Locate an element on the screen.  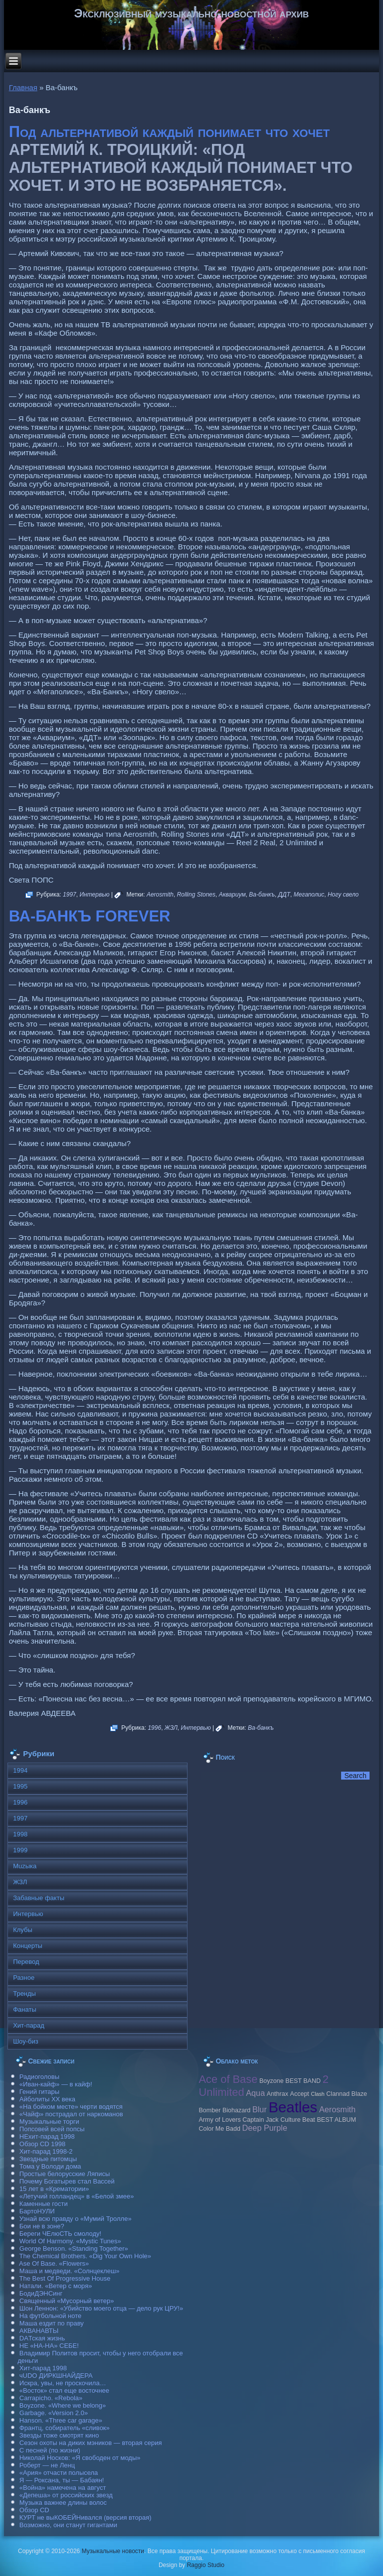
BEST ALBUM is located at coordinates (336, 2119).